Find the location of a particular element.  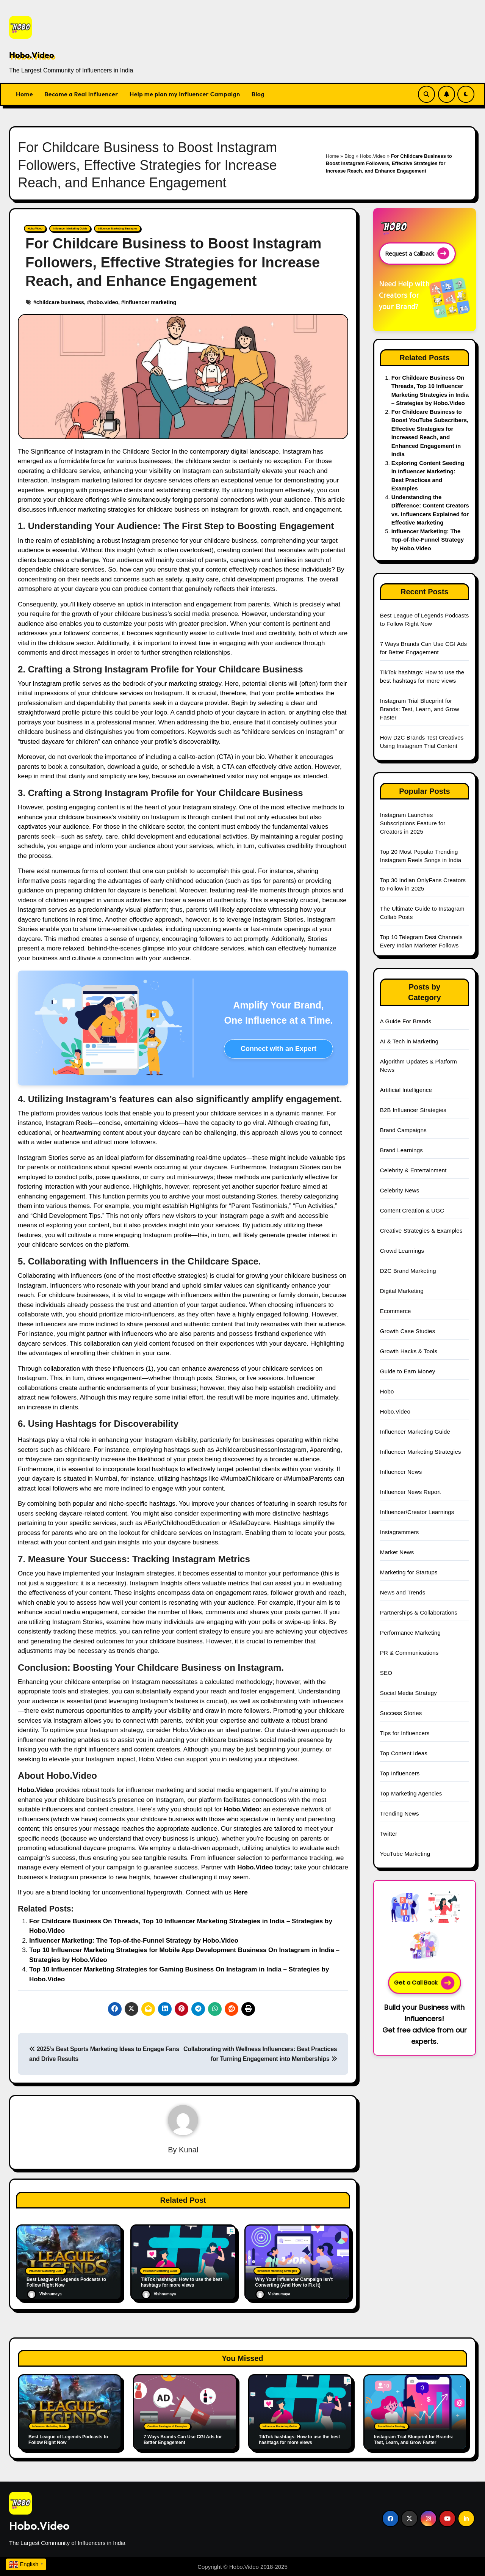

Become a Real Influencer is located at coordinates (81, 94).